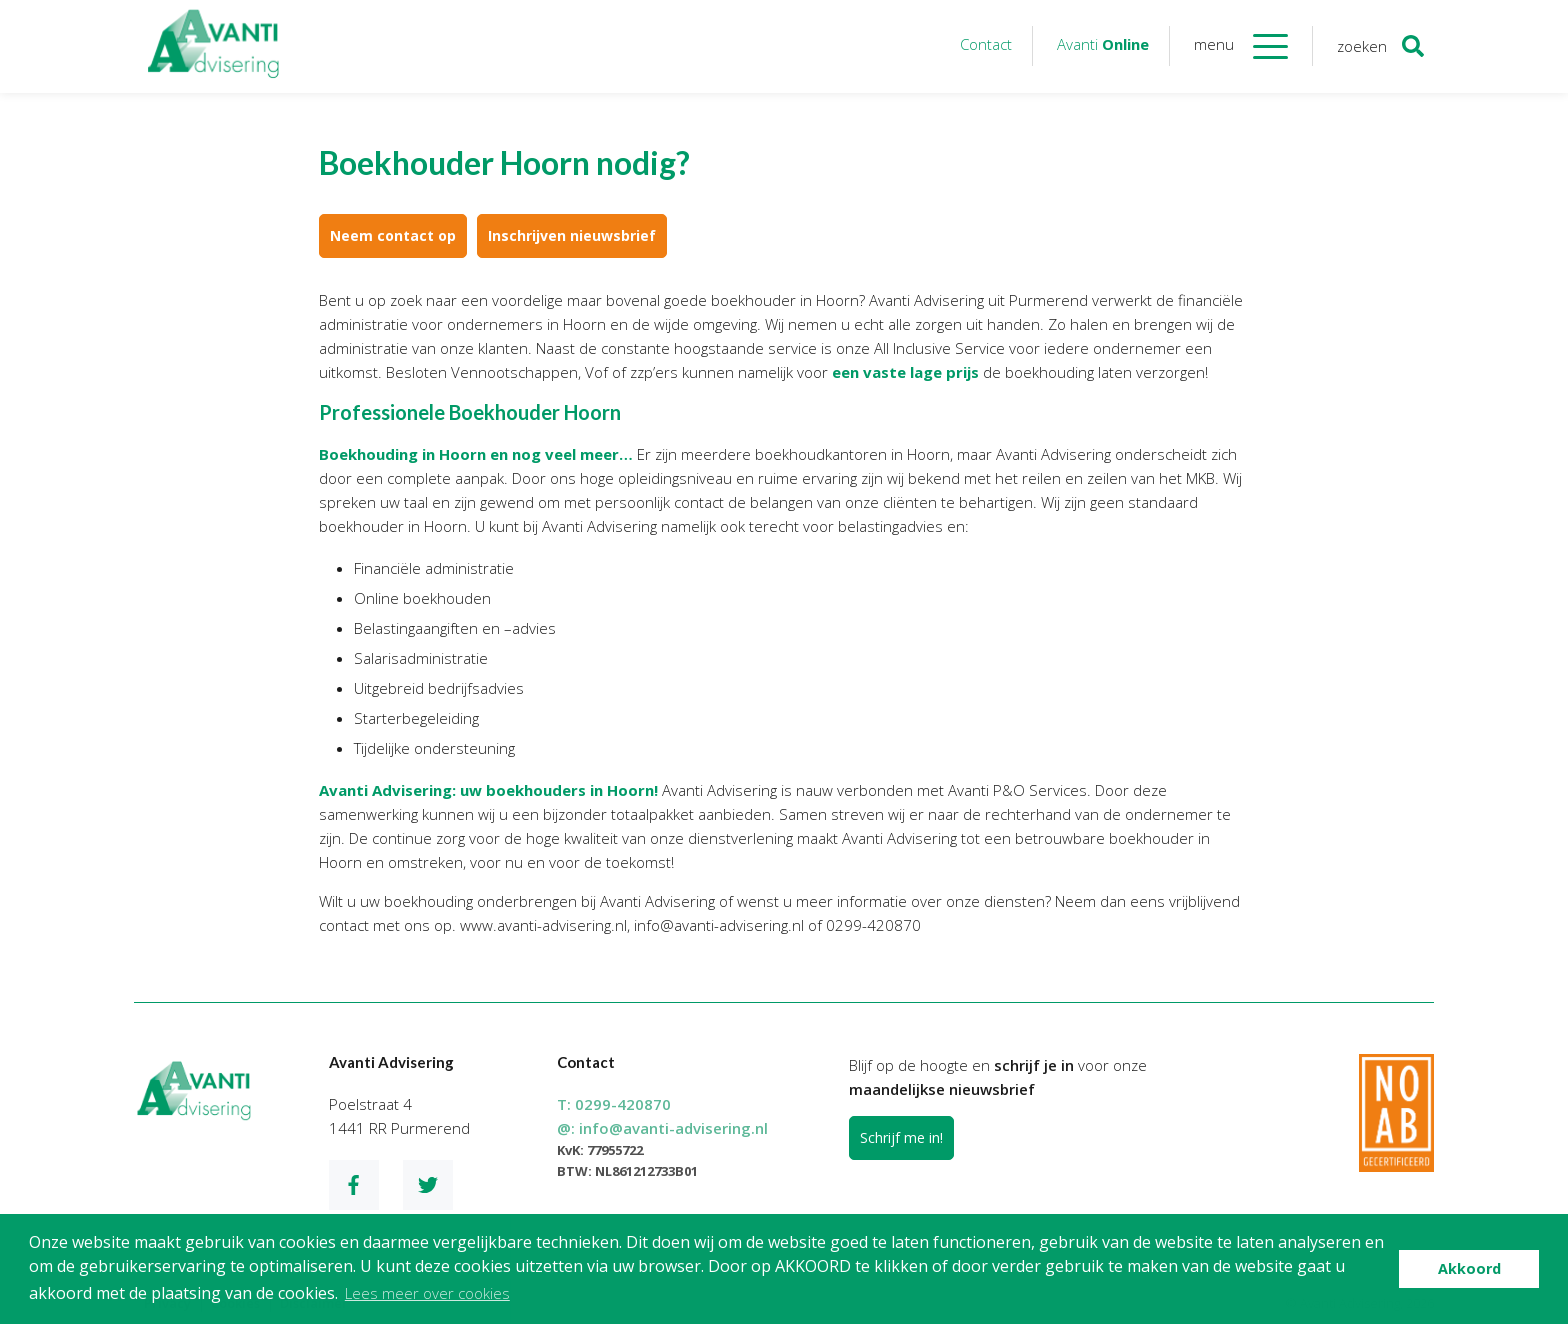  I want to click on Avanti, so click(1103, 44).